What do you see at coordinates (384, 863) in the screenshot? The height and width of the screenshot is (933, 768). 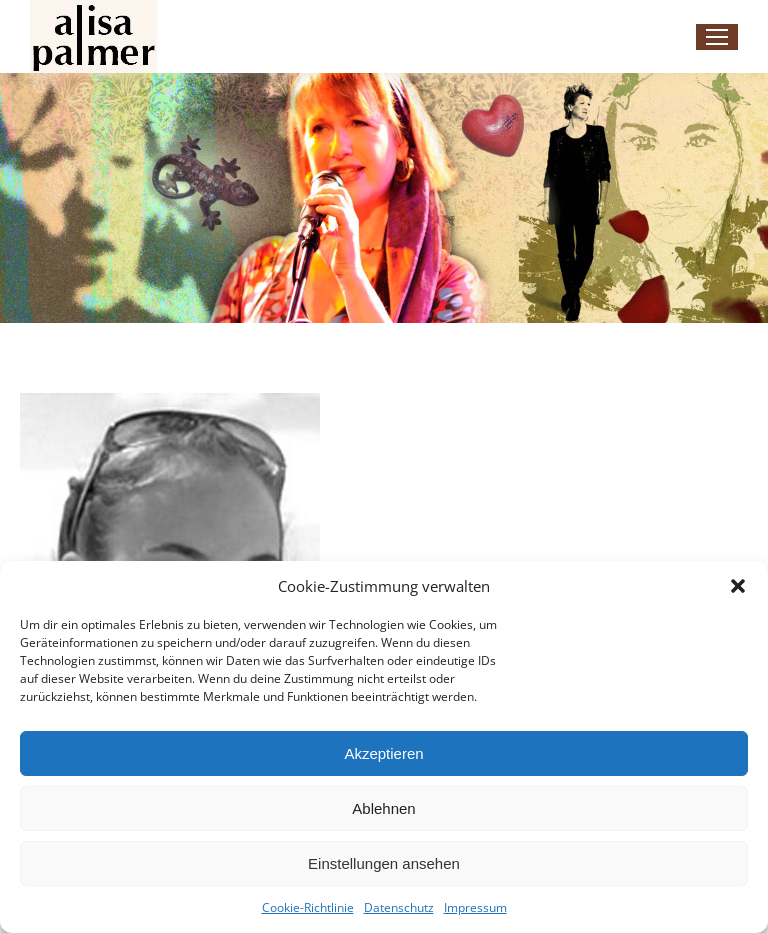 I see `Einstellungen ansehen` at bounding box center [384, 863].